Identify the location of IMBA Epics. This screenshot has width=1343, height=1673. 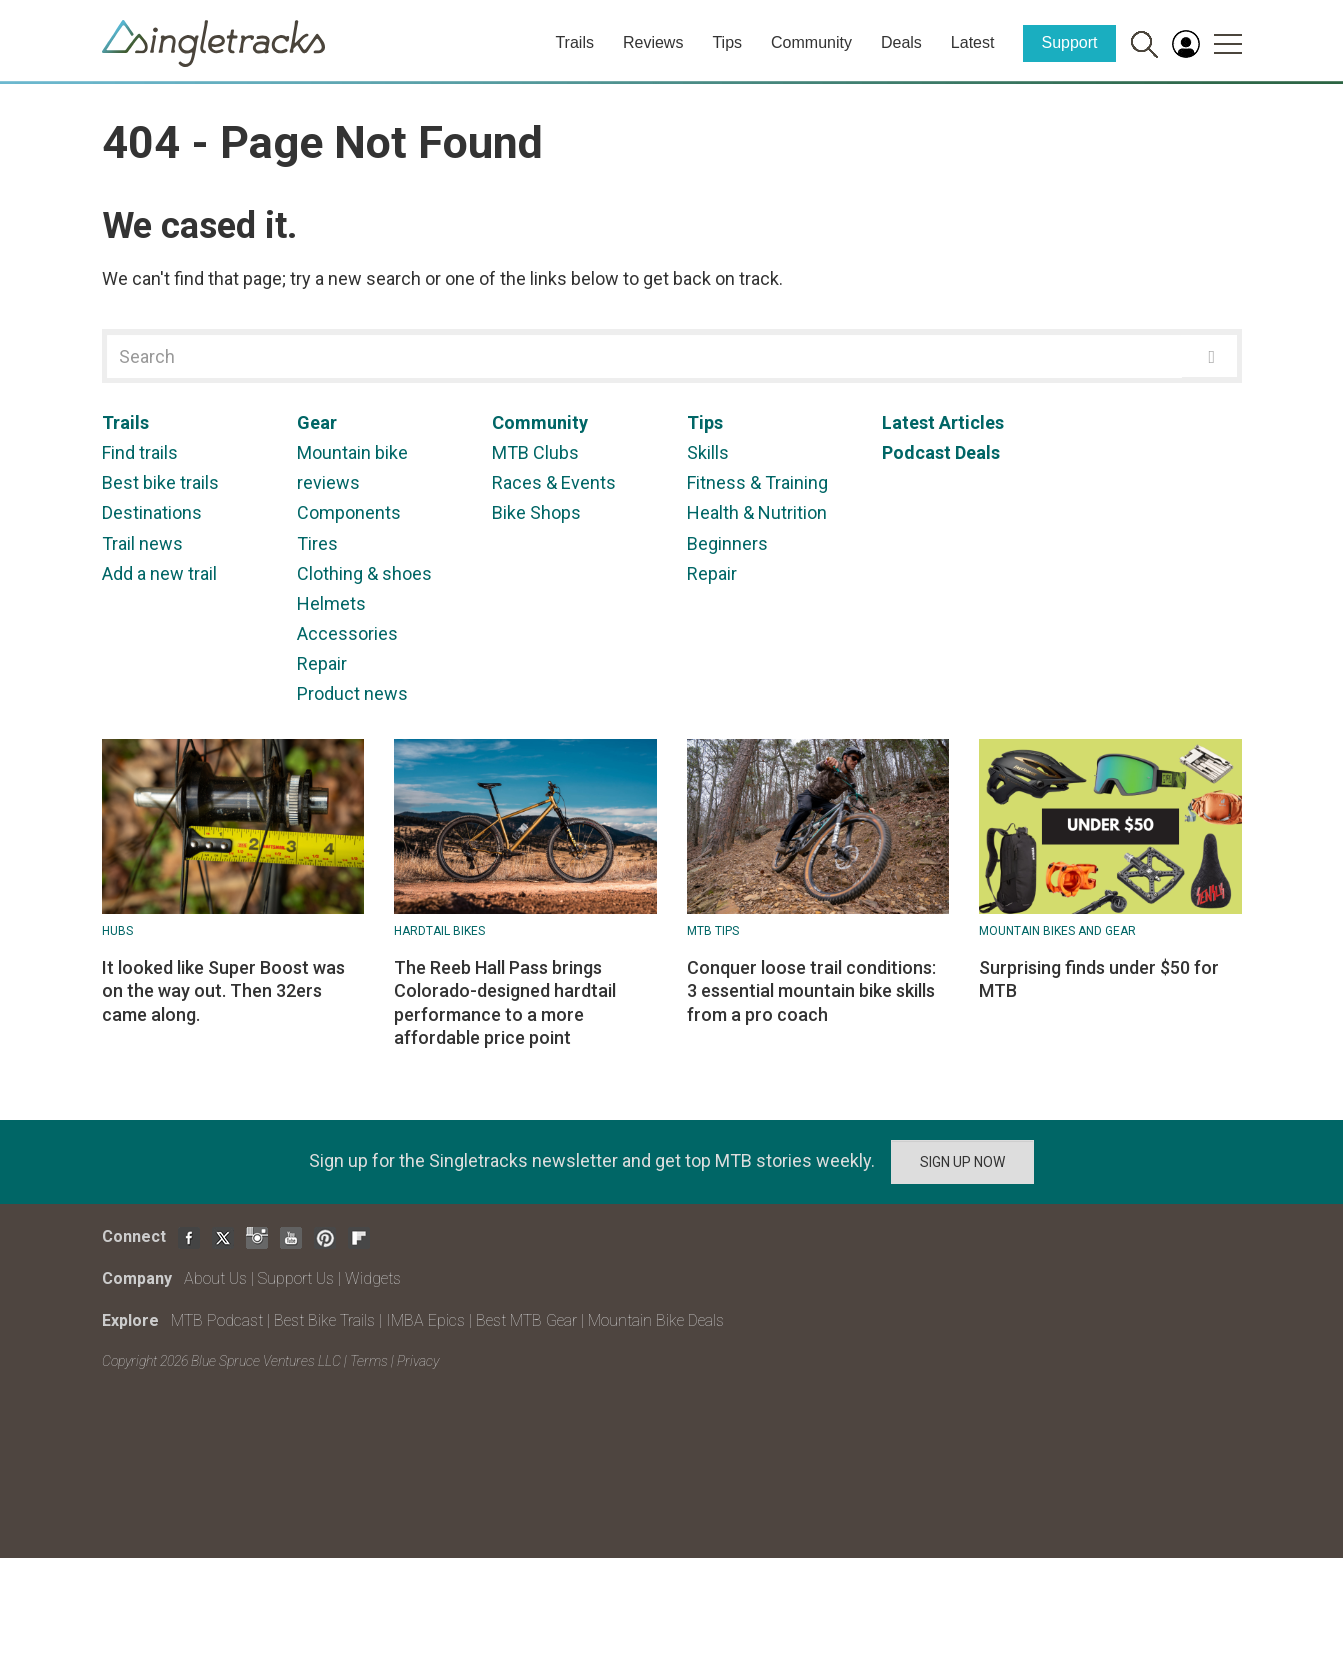
(425, 1320).